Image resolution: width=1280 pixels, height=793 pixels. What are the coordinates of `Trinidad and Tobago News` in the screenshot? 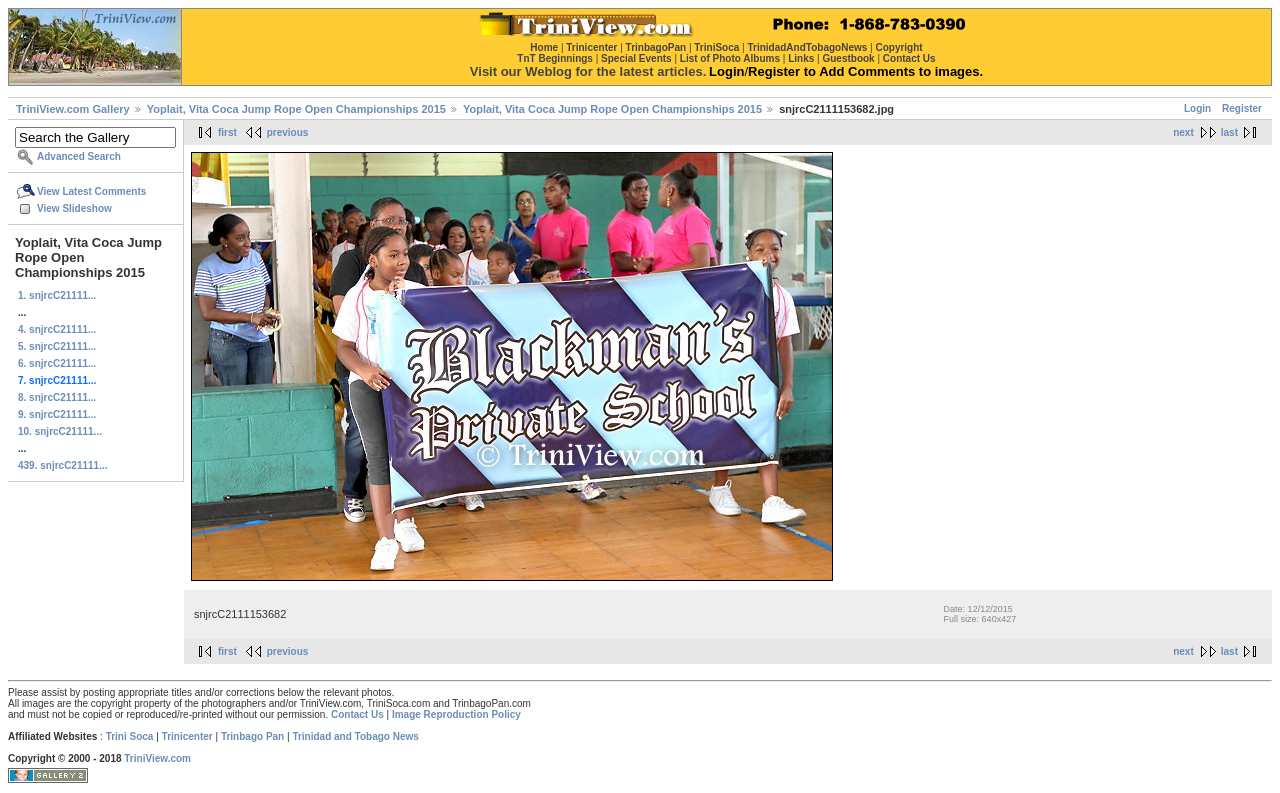 It's located at (355, 736).